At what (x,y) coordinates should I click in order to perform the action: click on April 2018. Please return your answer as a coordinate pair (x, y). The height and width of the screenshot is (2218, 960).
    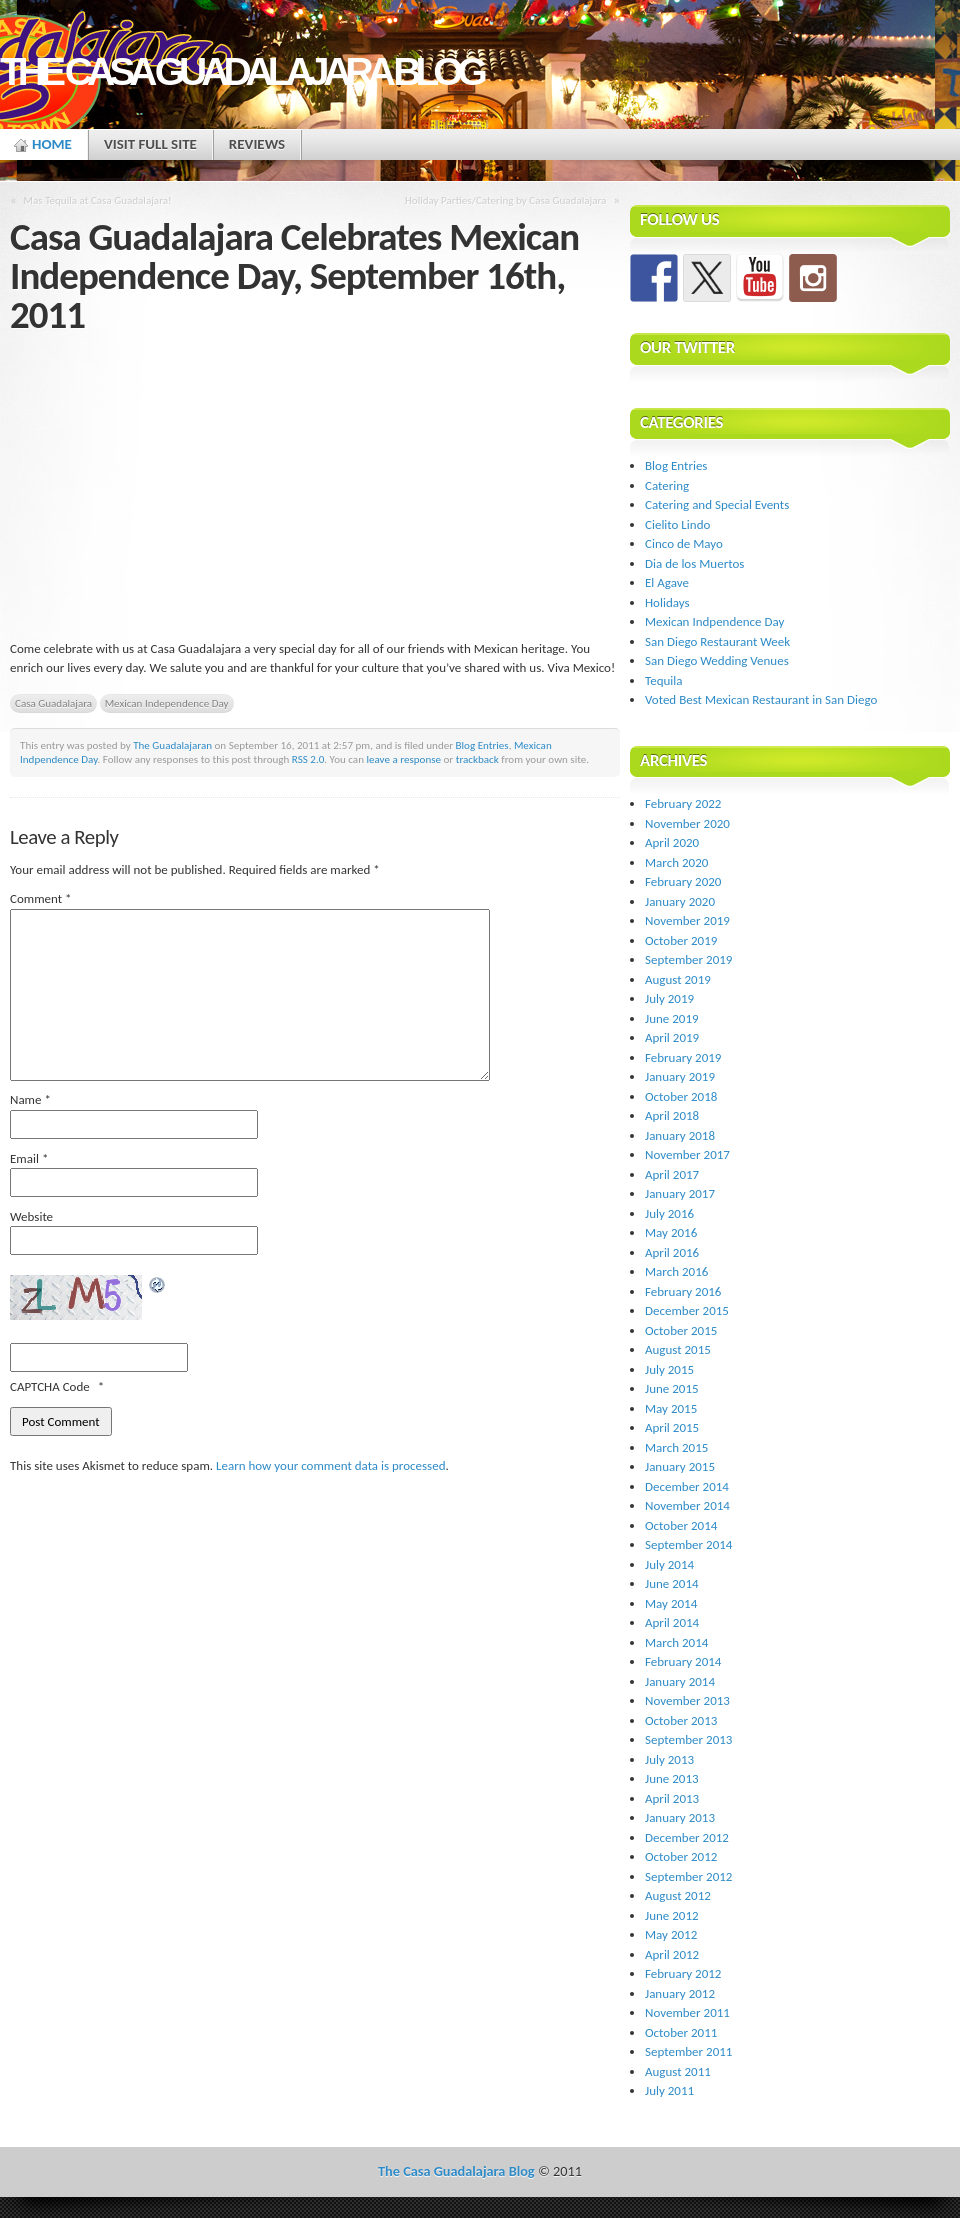
    Looking at the image, I should click on (672, 1115).